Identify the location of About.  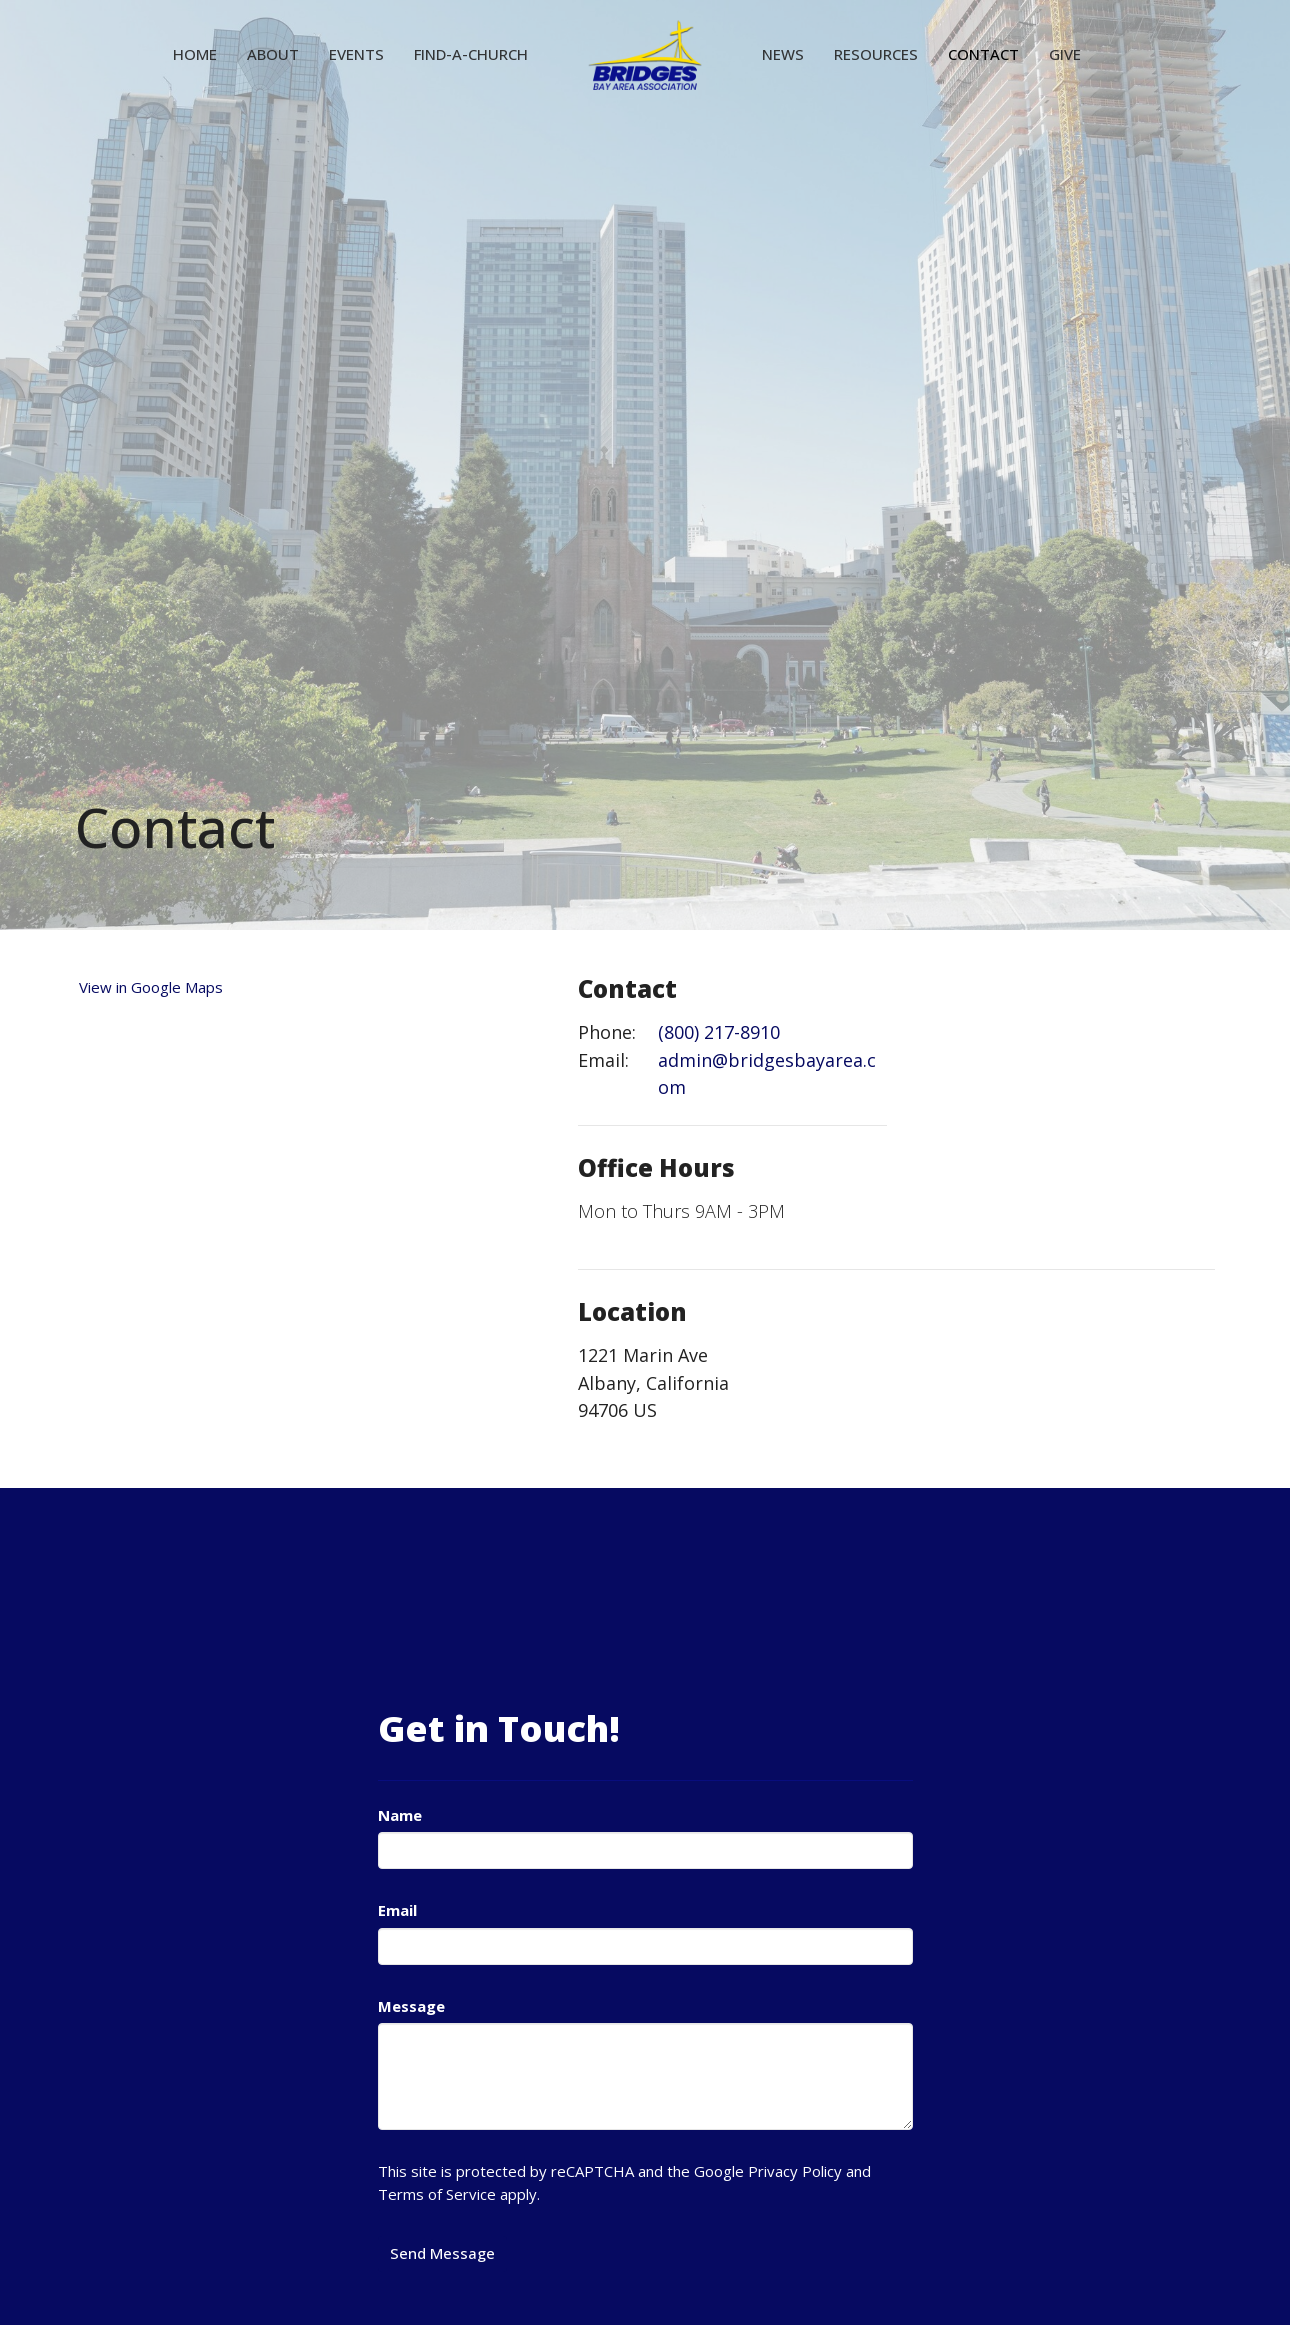
(273, 54).